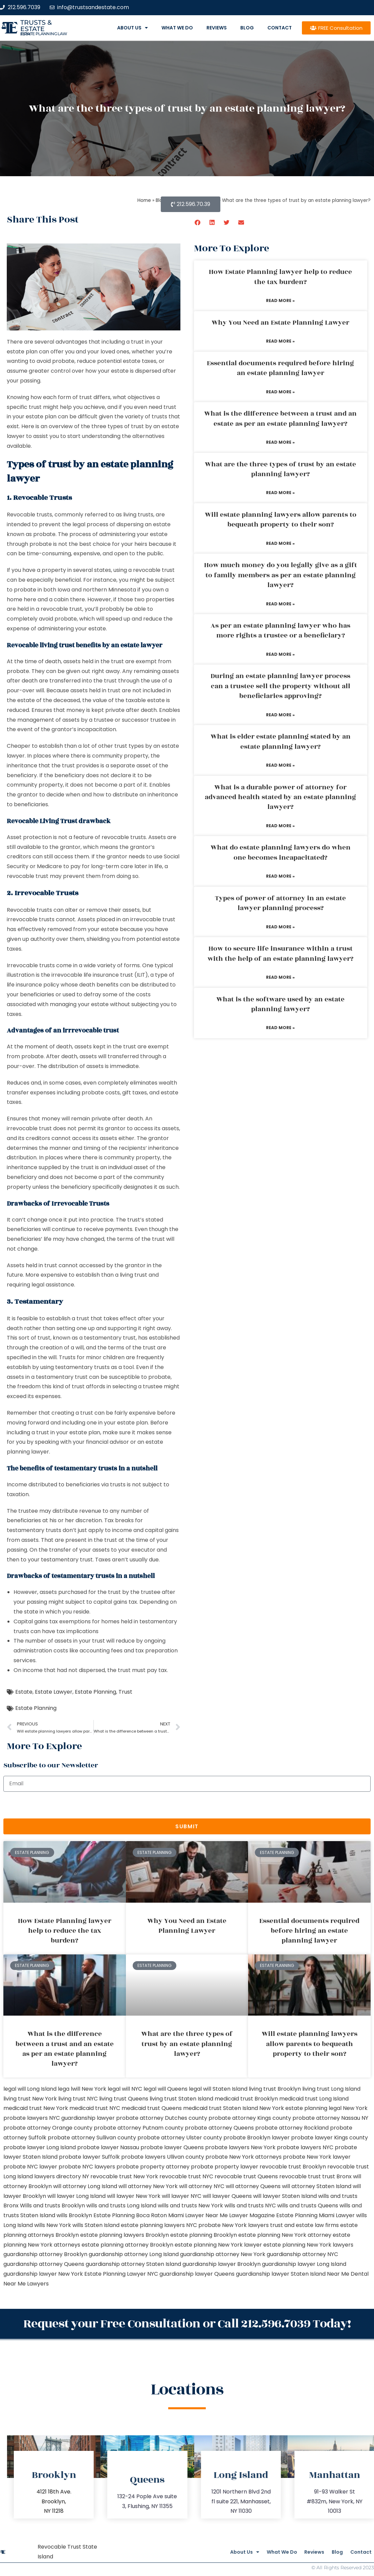  I want to click on lega lwill New York, so click(82, 2089).